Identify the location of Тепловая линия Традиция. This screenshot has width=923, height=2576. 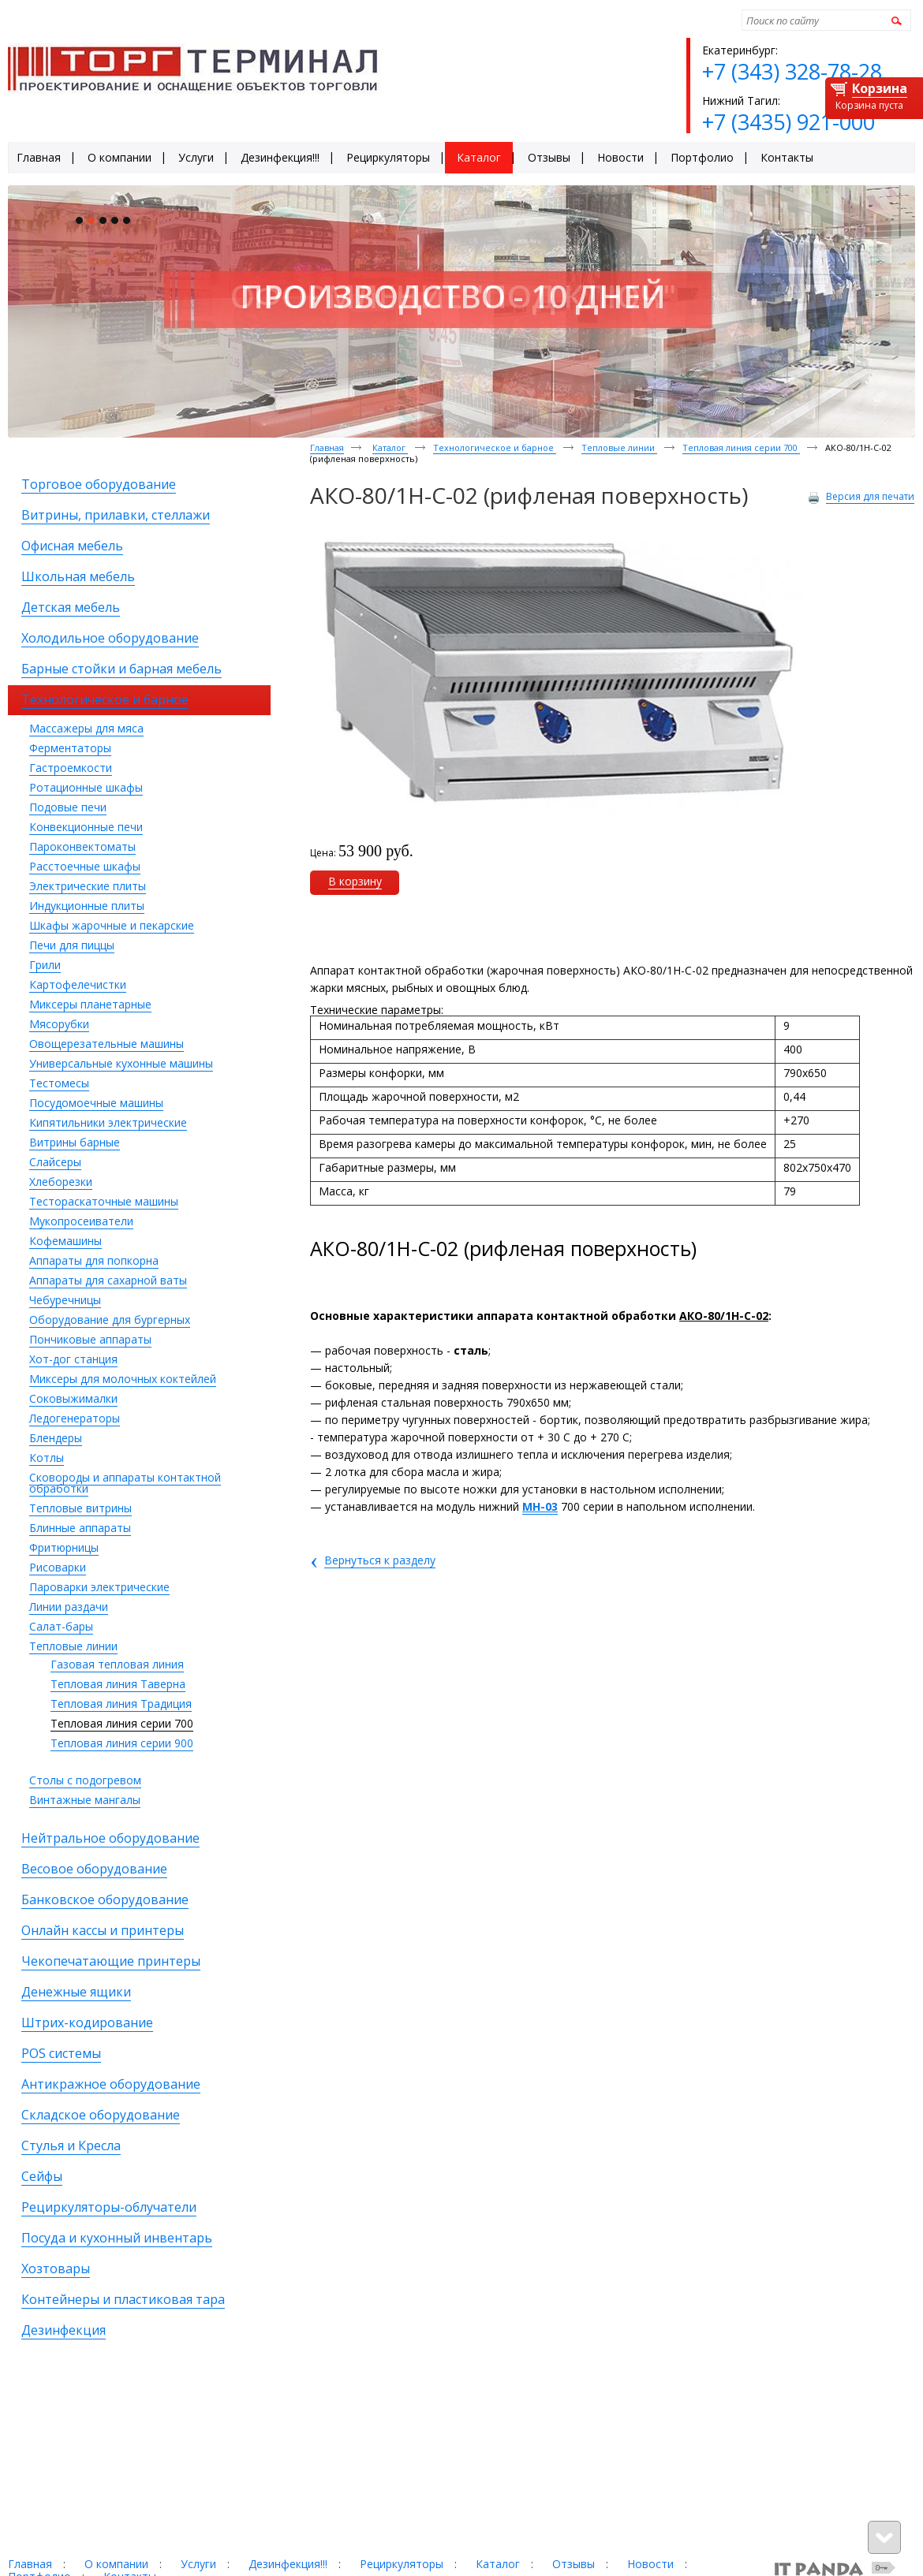
(121, 1703).